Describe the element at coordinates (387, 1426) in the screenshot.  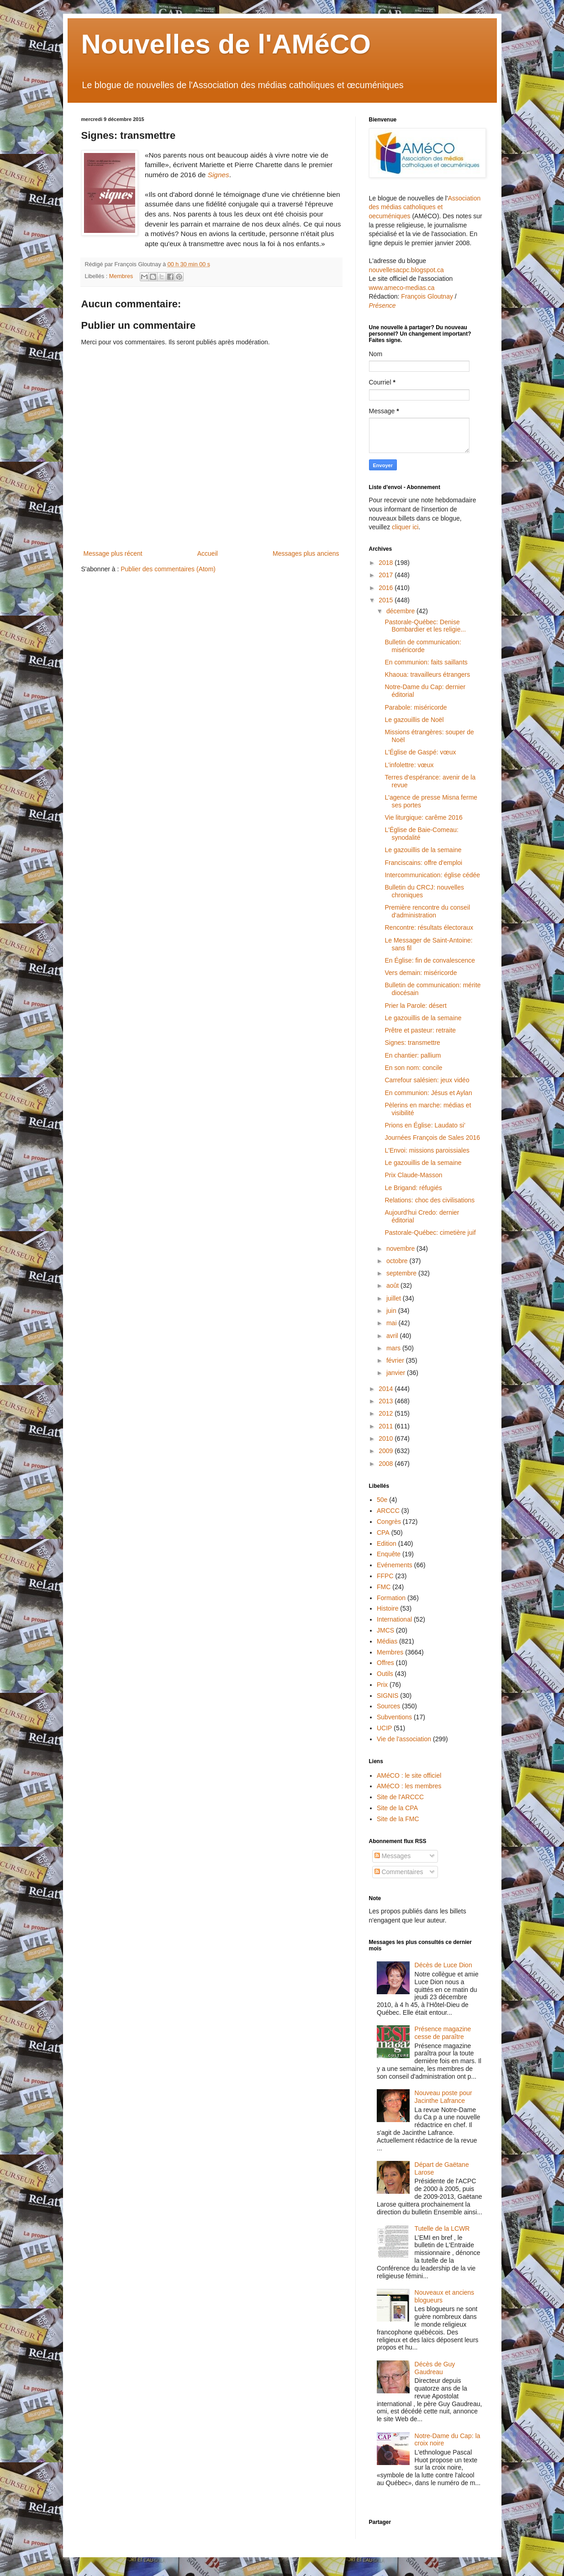
I see `2011` at that location.